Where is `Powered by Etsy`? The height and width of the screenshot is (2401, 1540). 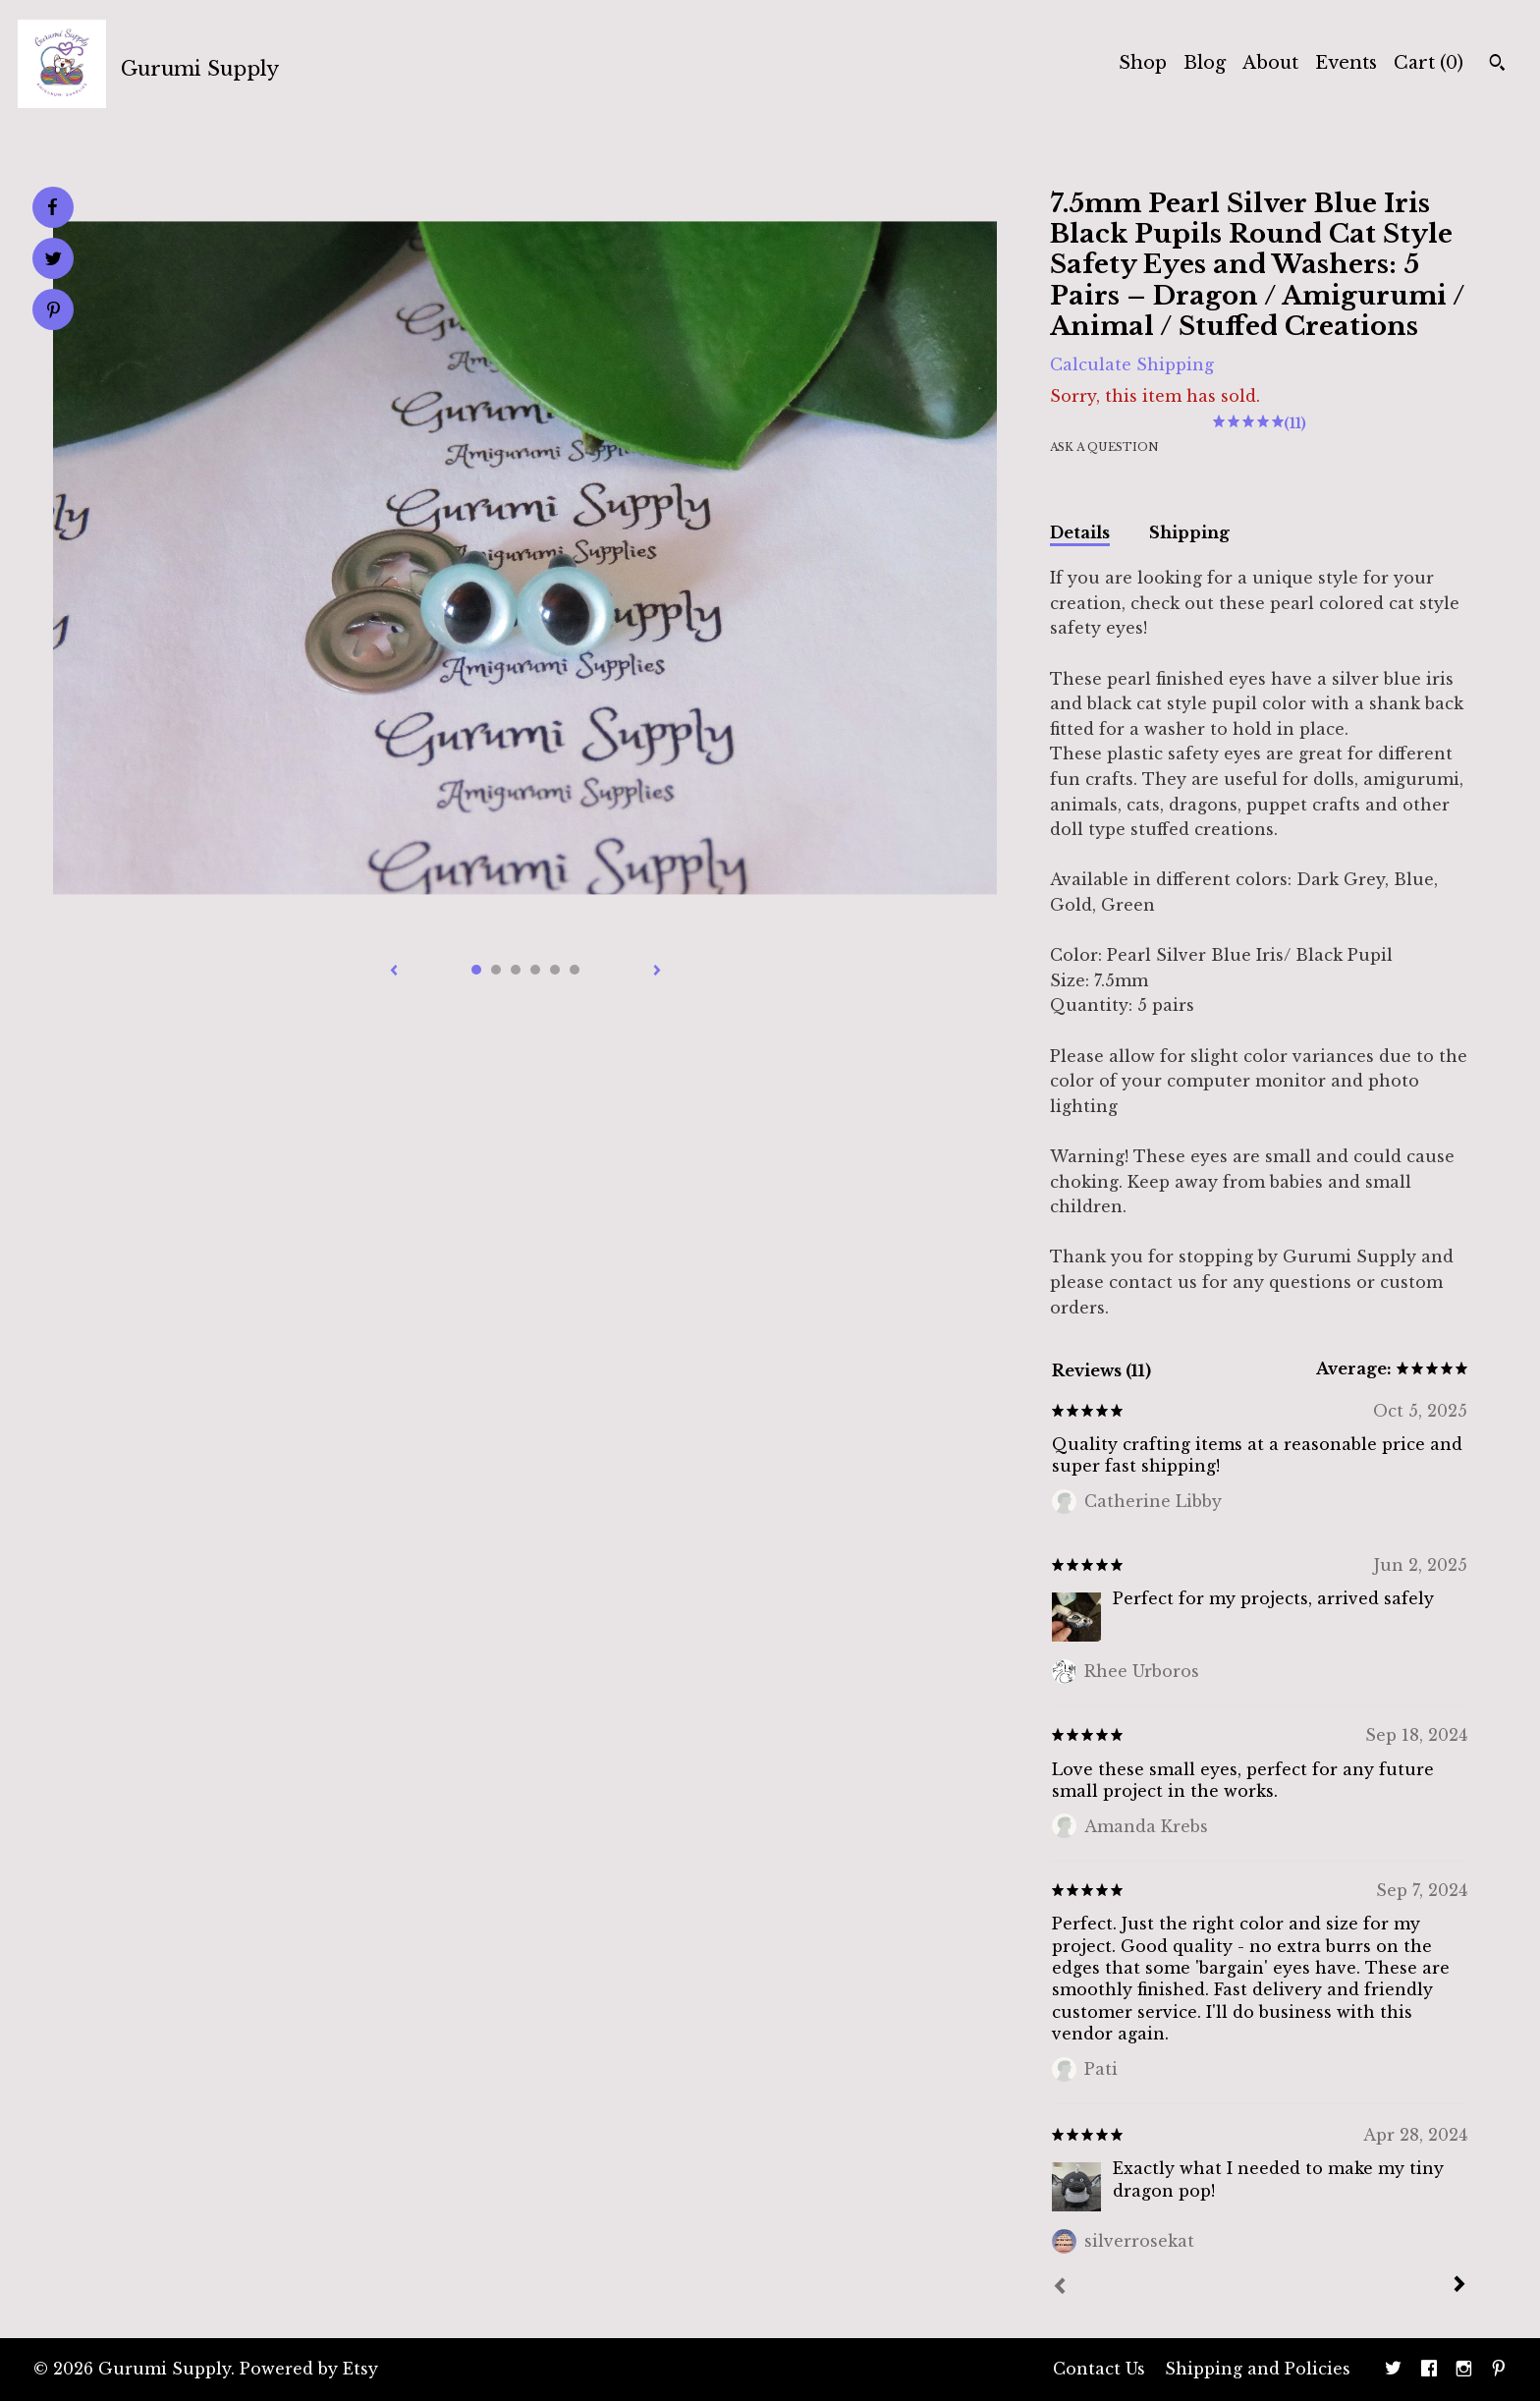 Powered by Etsy is located at coordinates (309, 2368).